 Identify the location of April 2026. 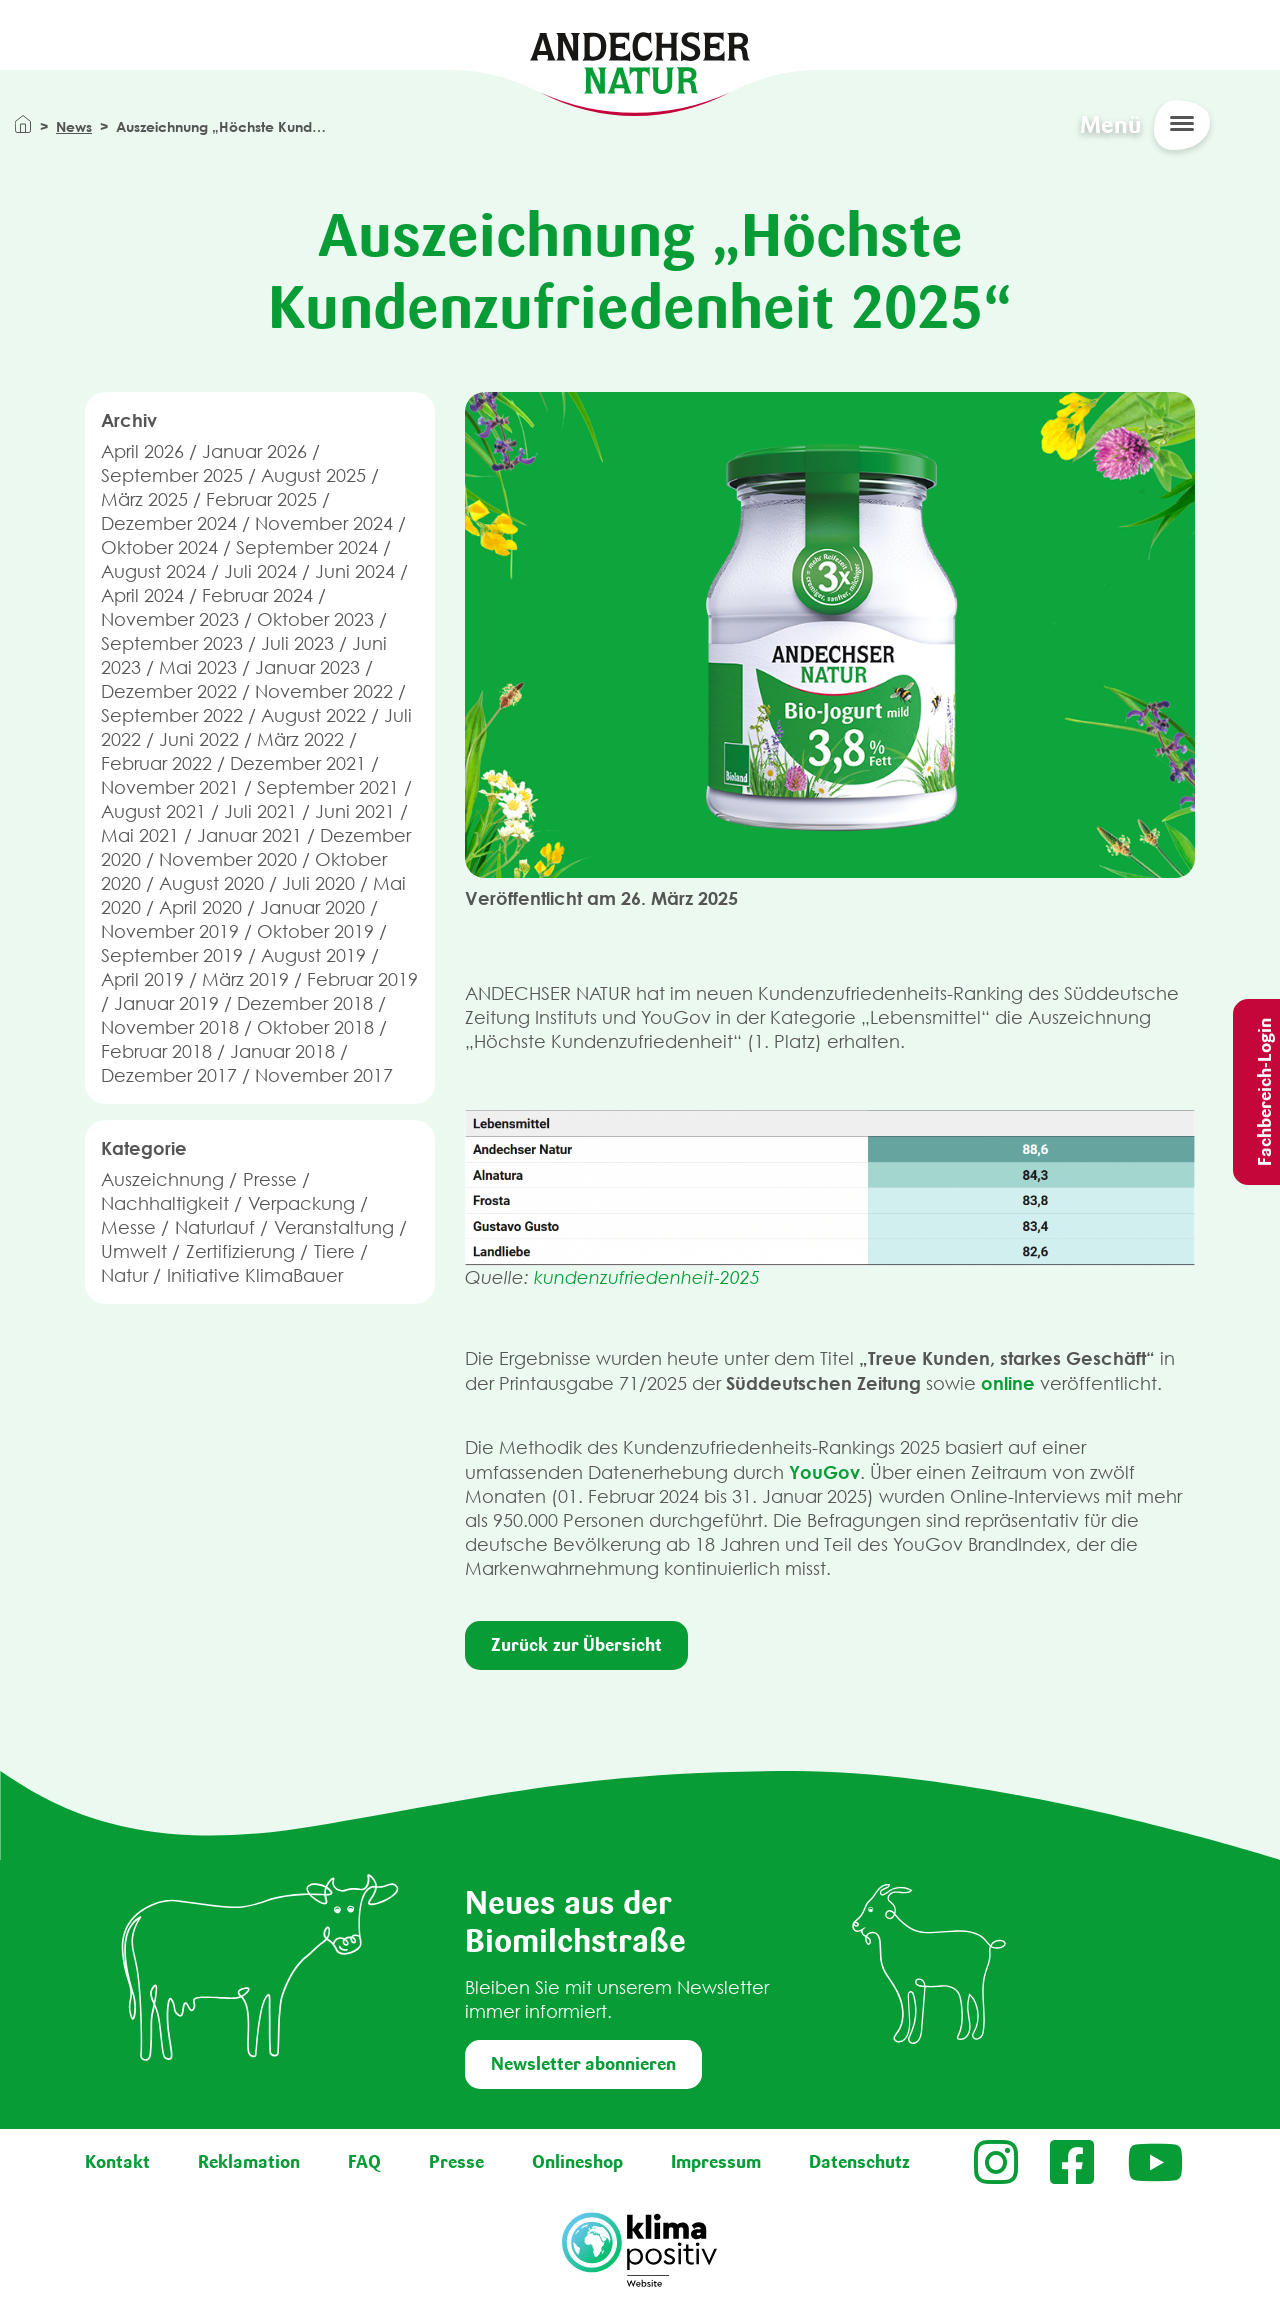
(142, 451).